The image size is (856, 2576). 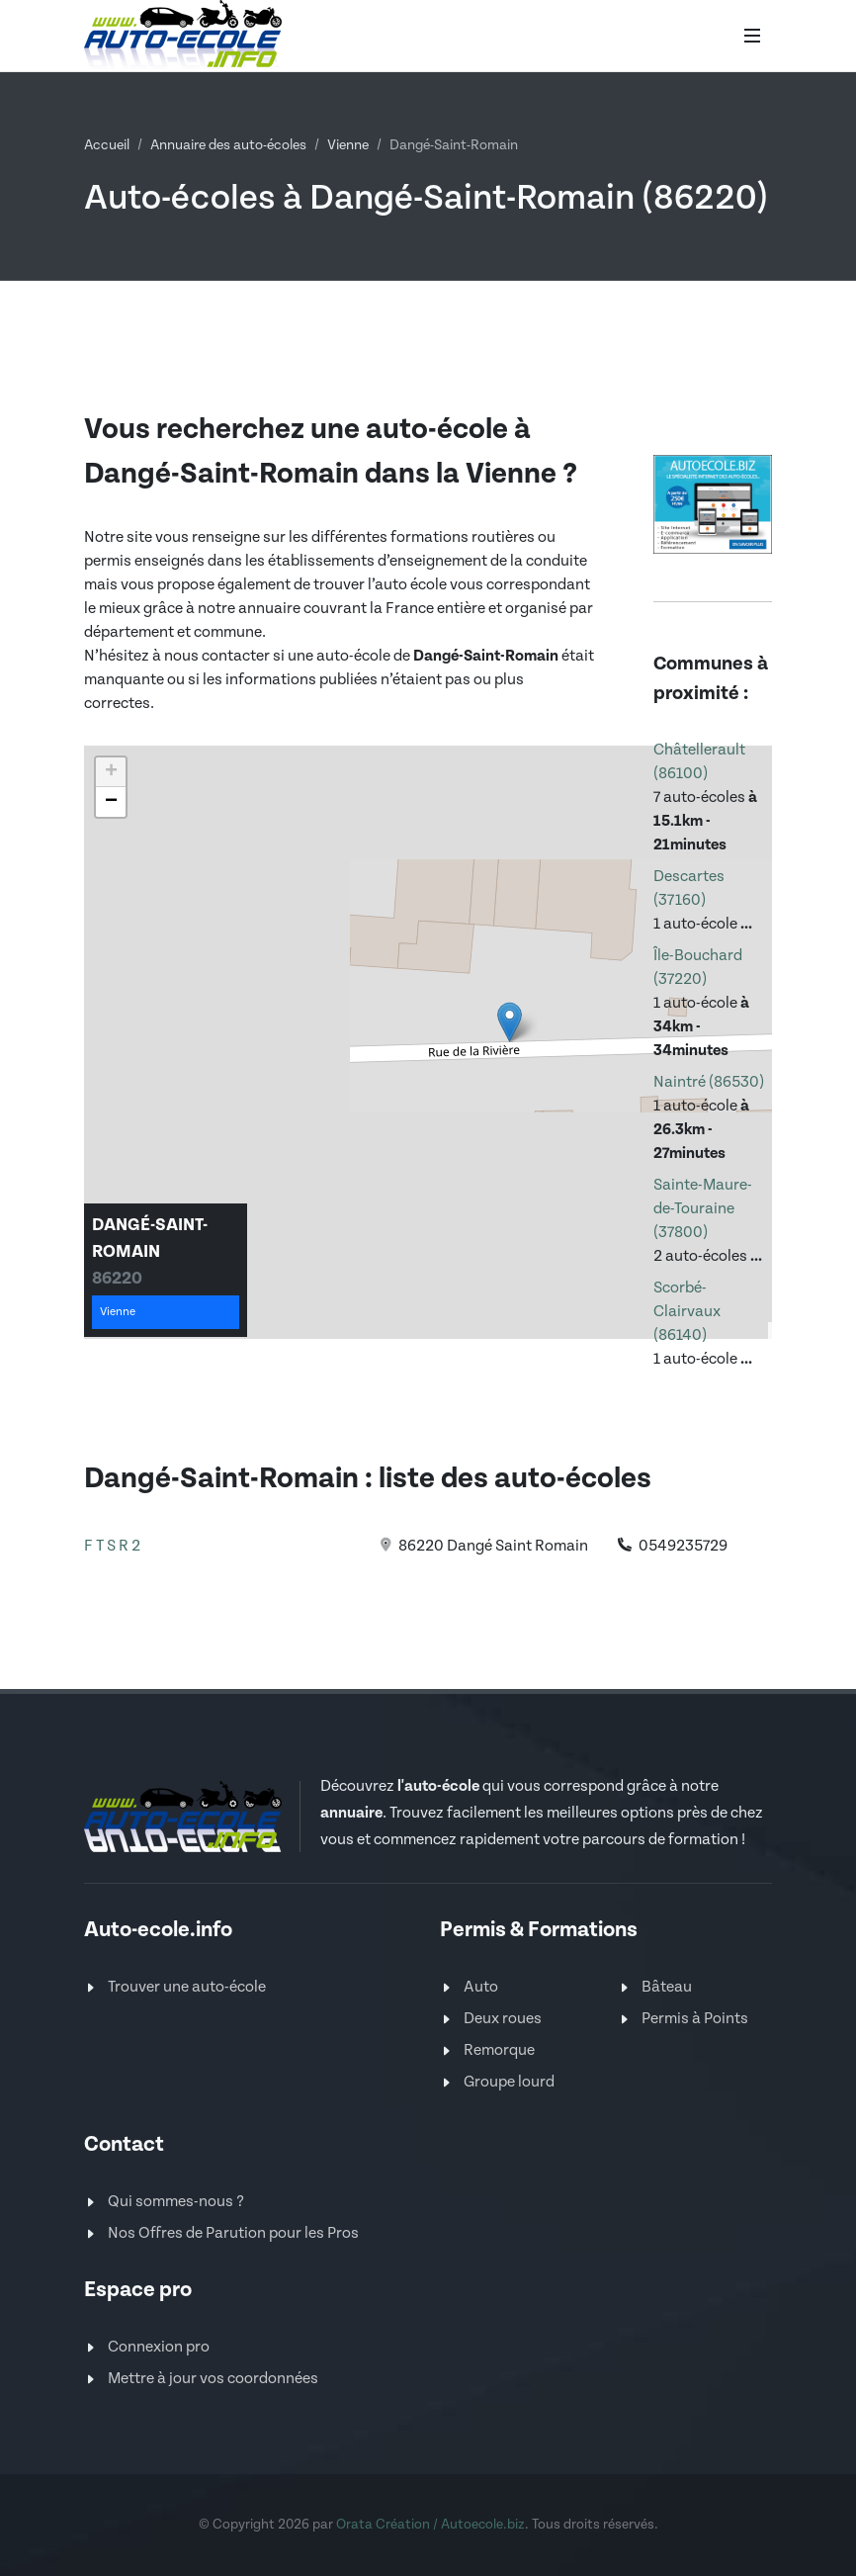 What do you see at coordinates (509, 2082) in the screenshot?
I see `Groupe lourd` at bounding box center [509, 2082].